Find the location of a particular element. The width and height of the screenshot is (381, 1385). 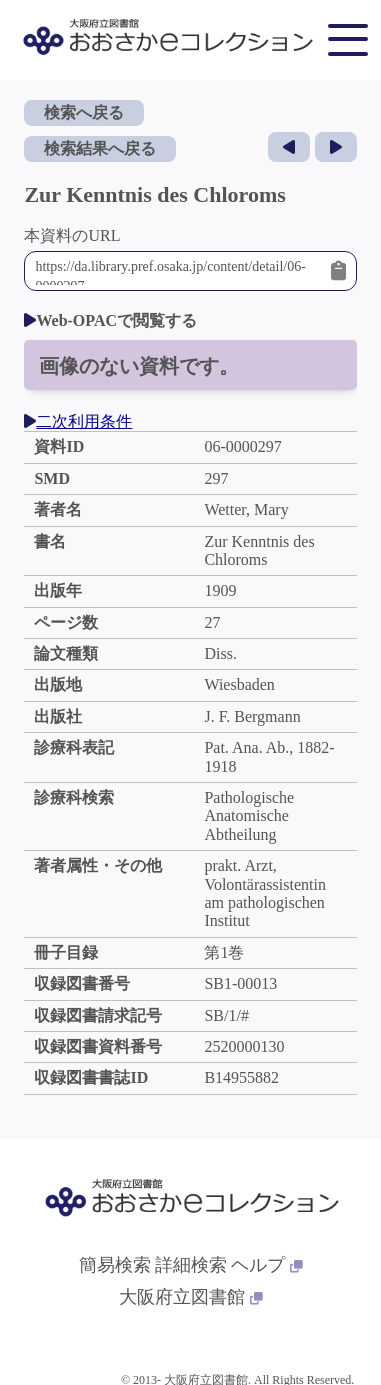

大阪府立図書館 is located at coordinates (191, 1297).